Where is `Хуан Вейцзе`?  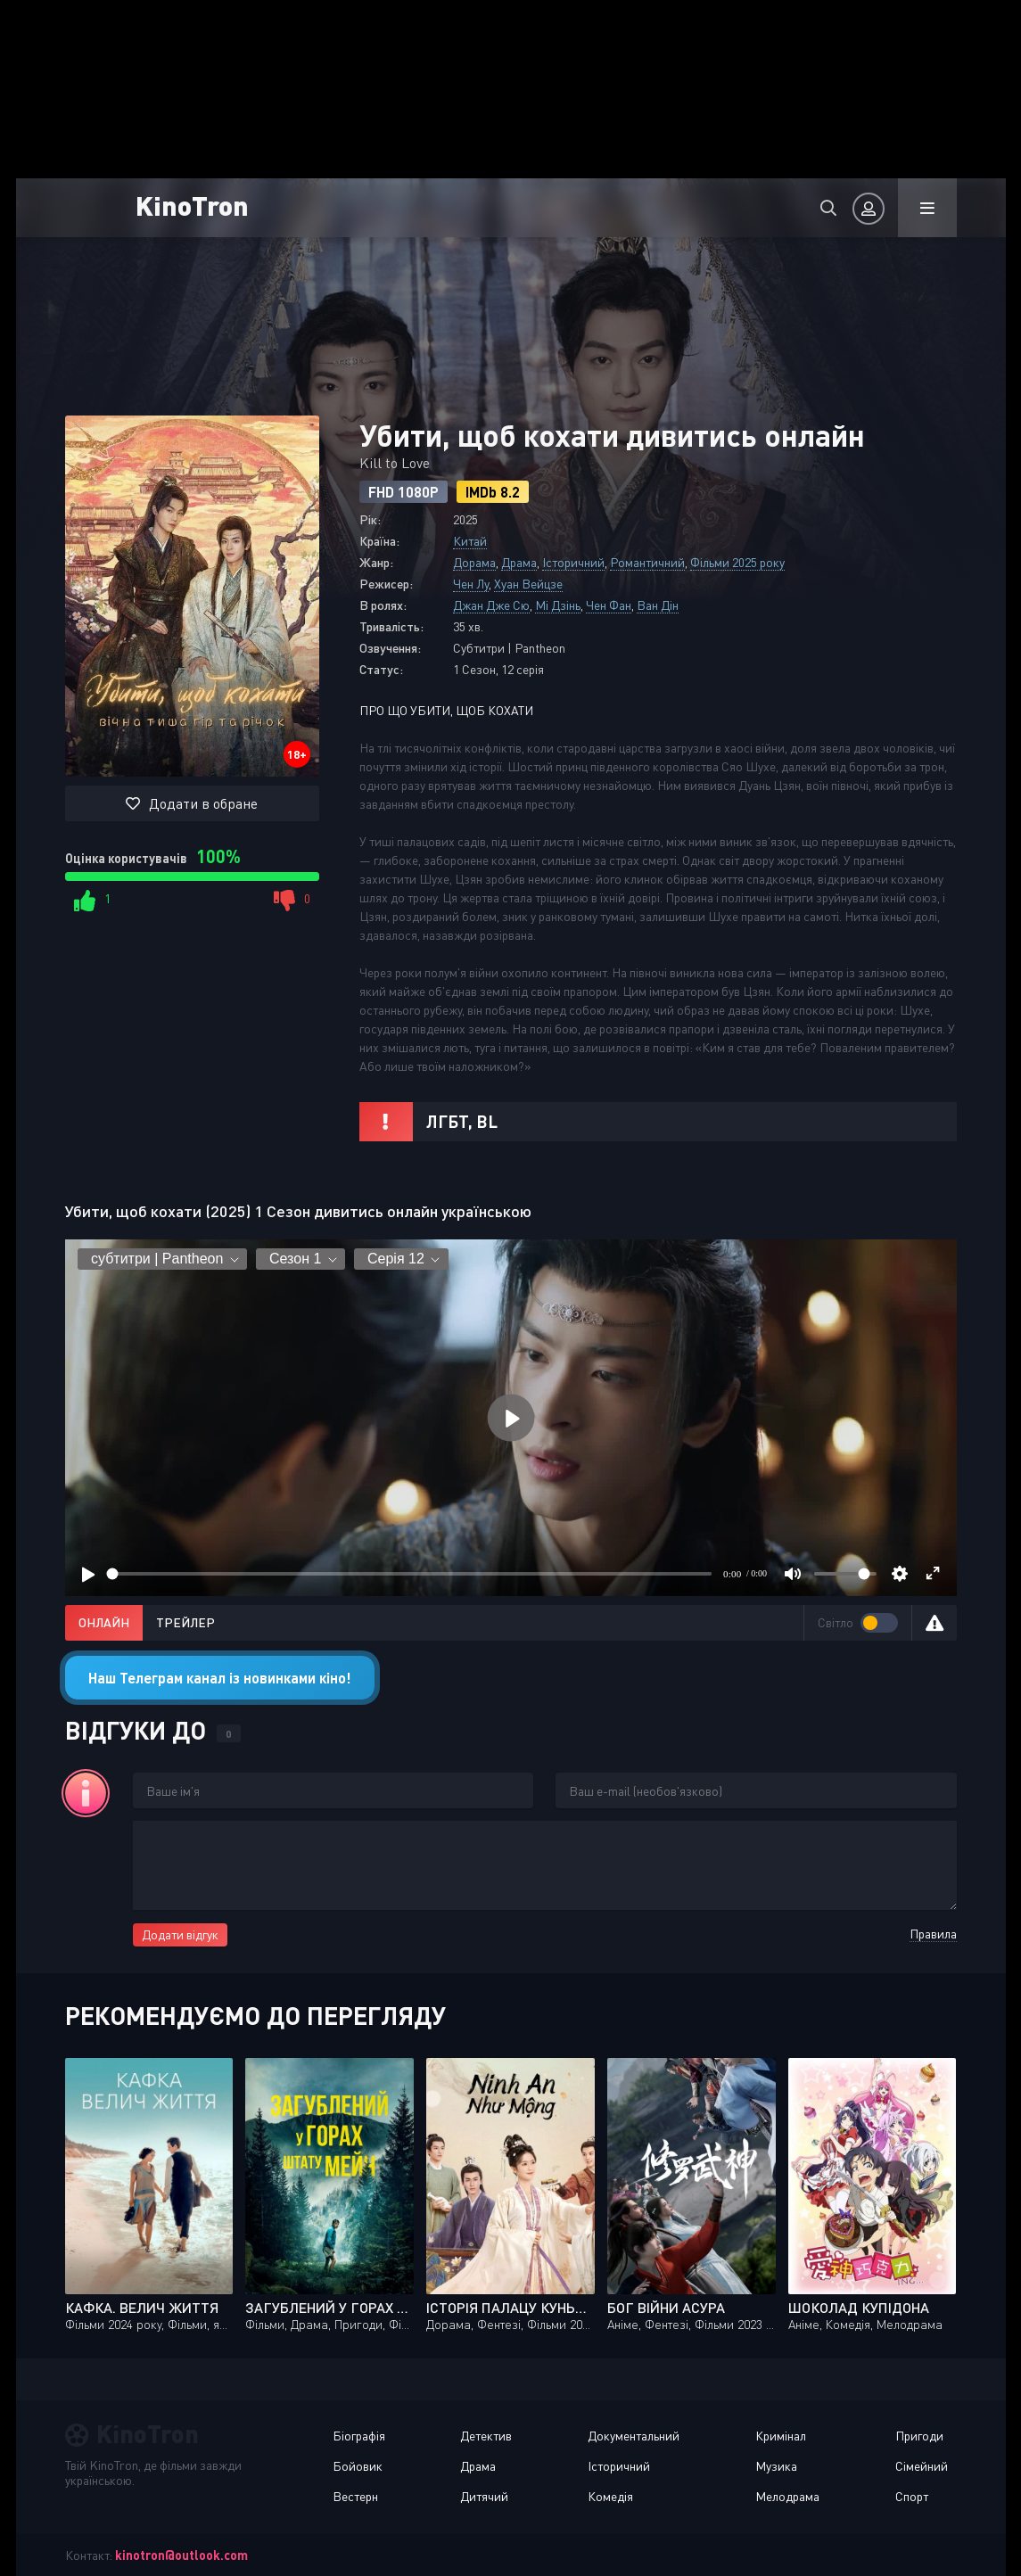 Хуан Вейцзе is located at coordinates (528, 583).